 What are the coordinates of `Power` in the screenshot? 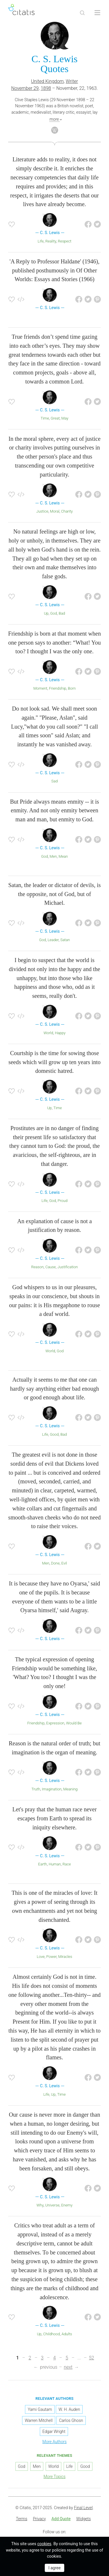 It's located at (51, 1956).